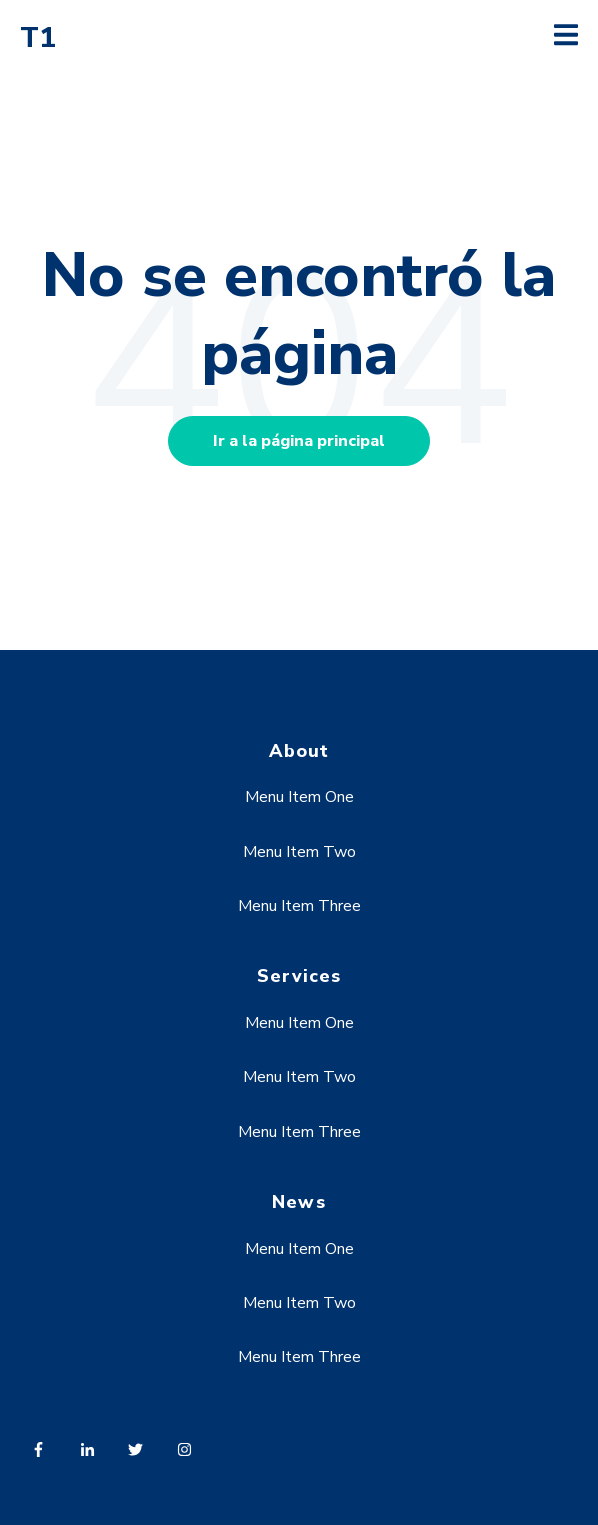  What do you see at coordinates (299, 797) in the screenshot?
I see `Menu Item One [menuitem]` at bounding box center [299, 797].